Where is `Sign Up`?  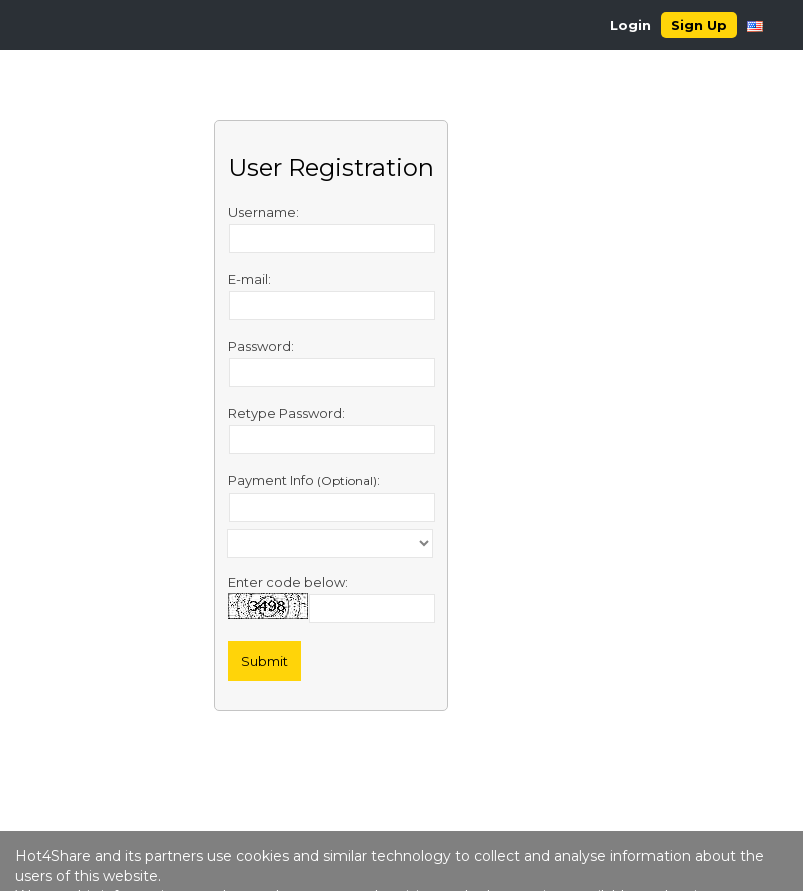 Sign Up is located at coordinates (699, 25).